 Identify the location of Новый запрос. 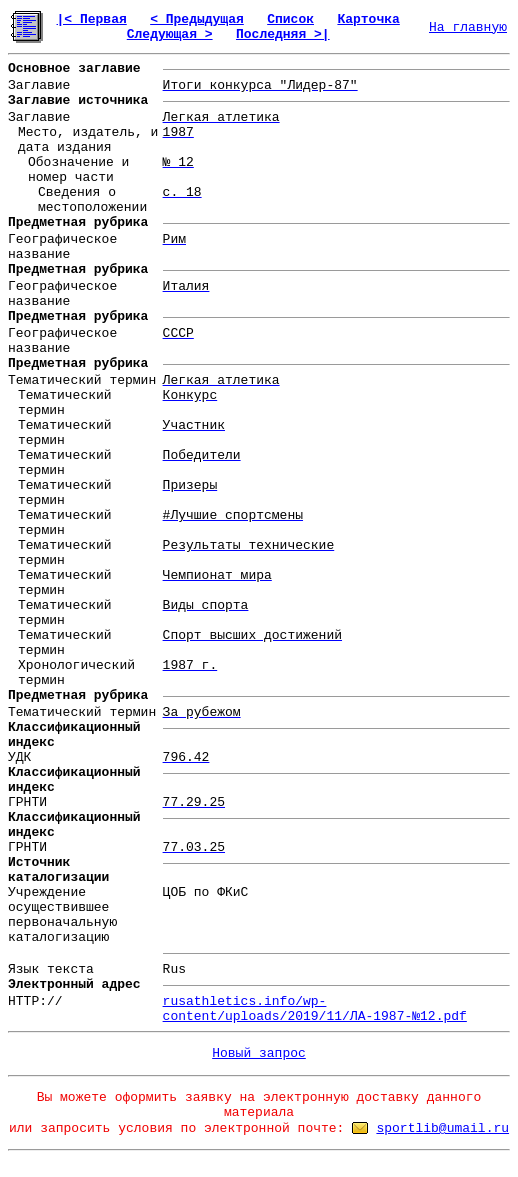
(259, 1053).